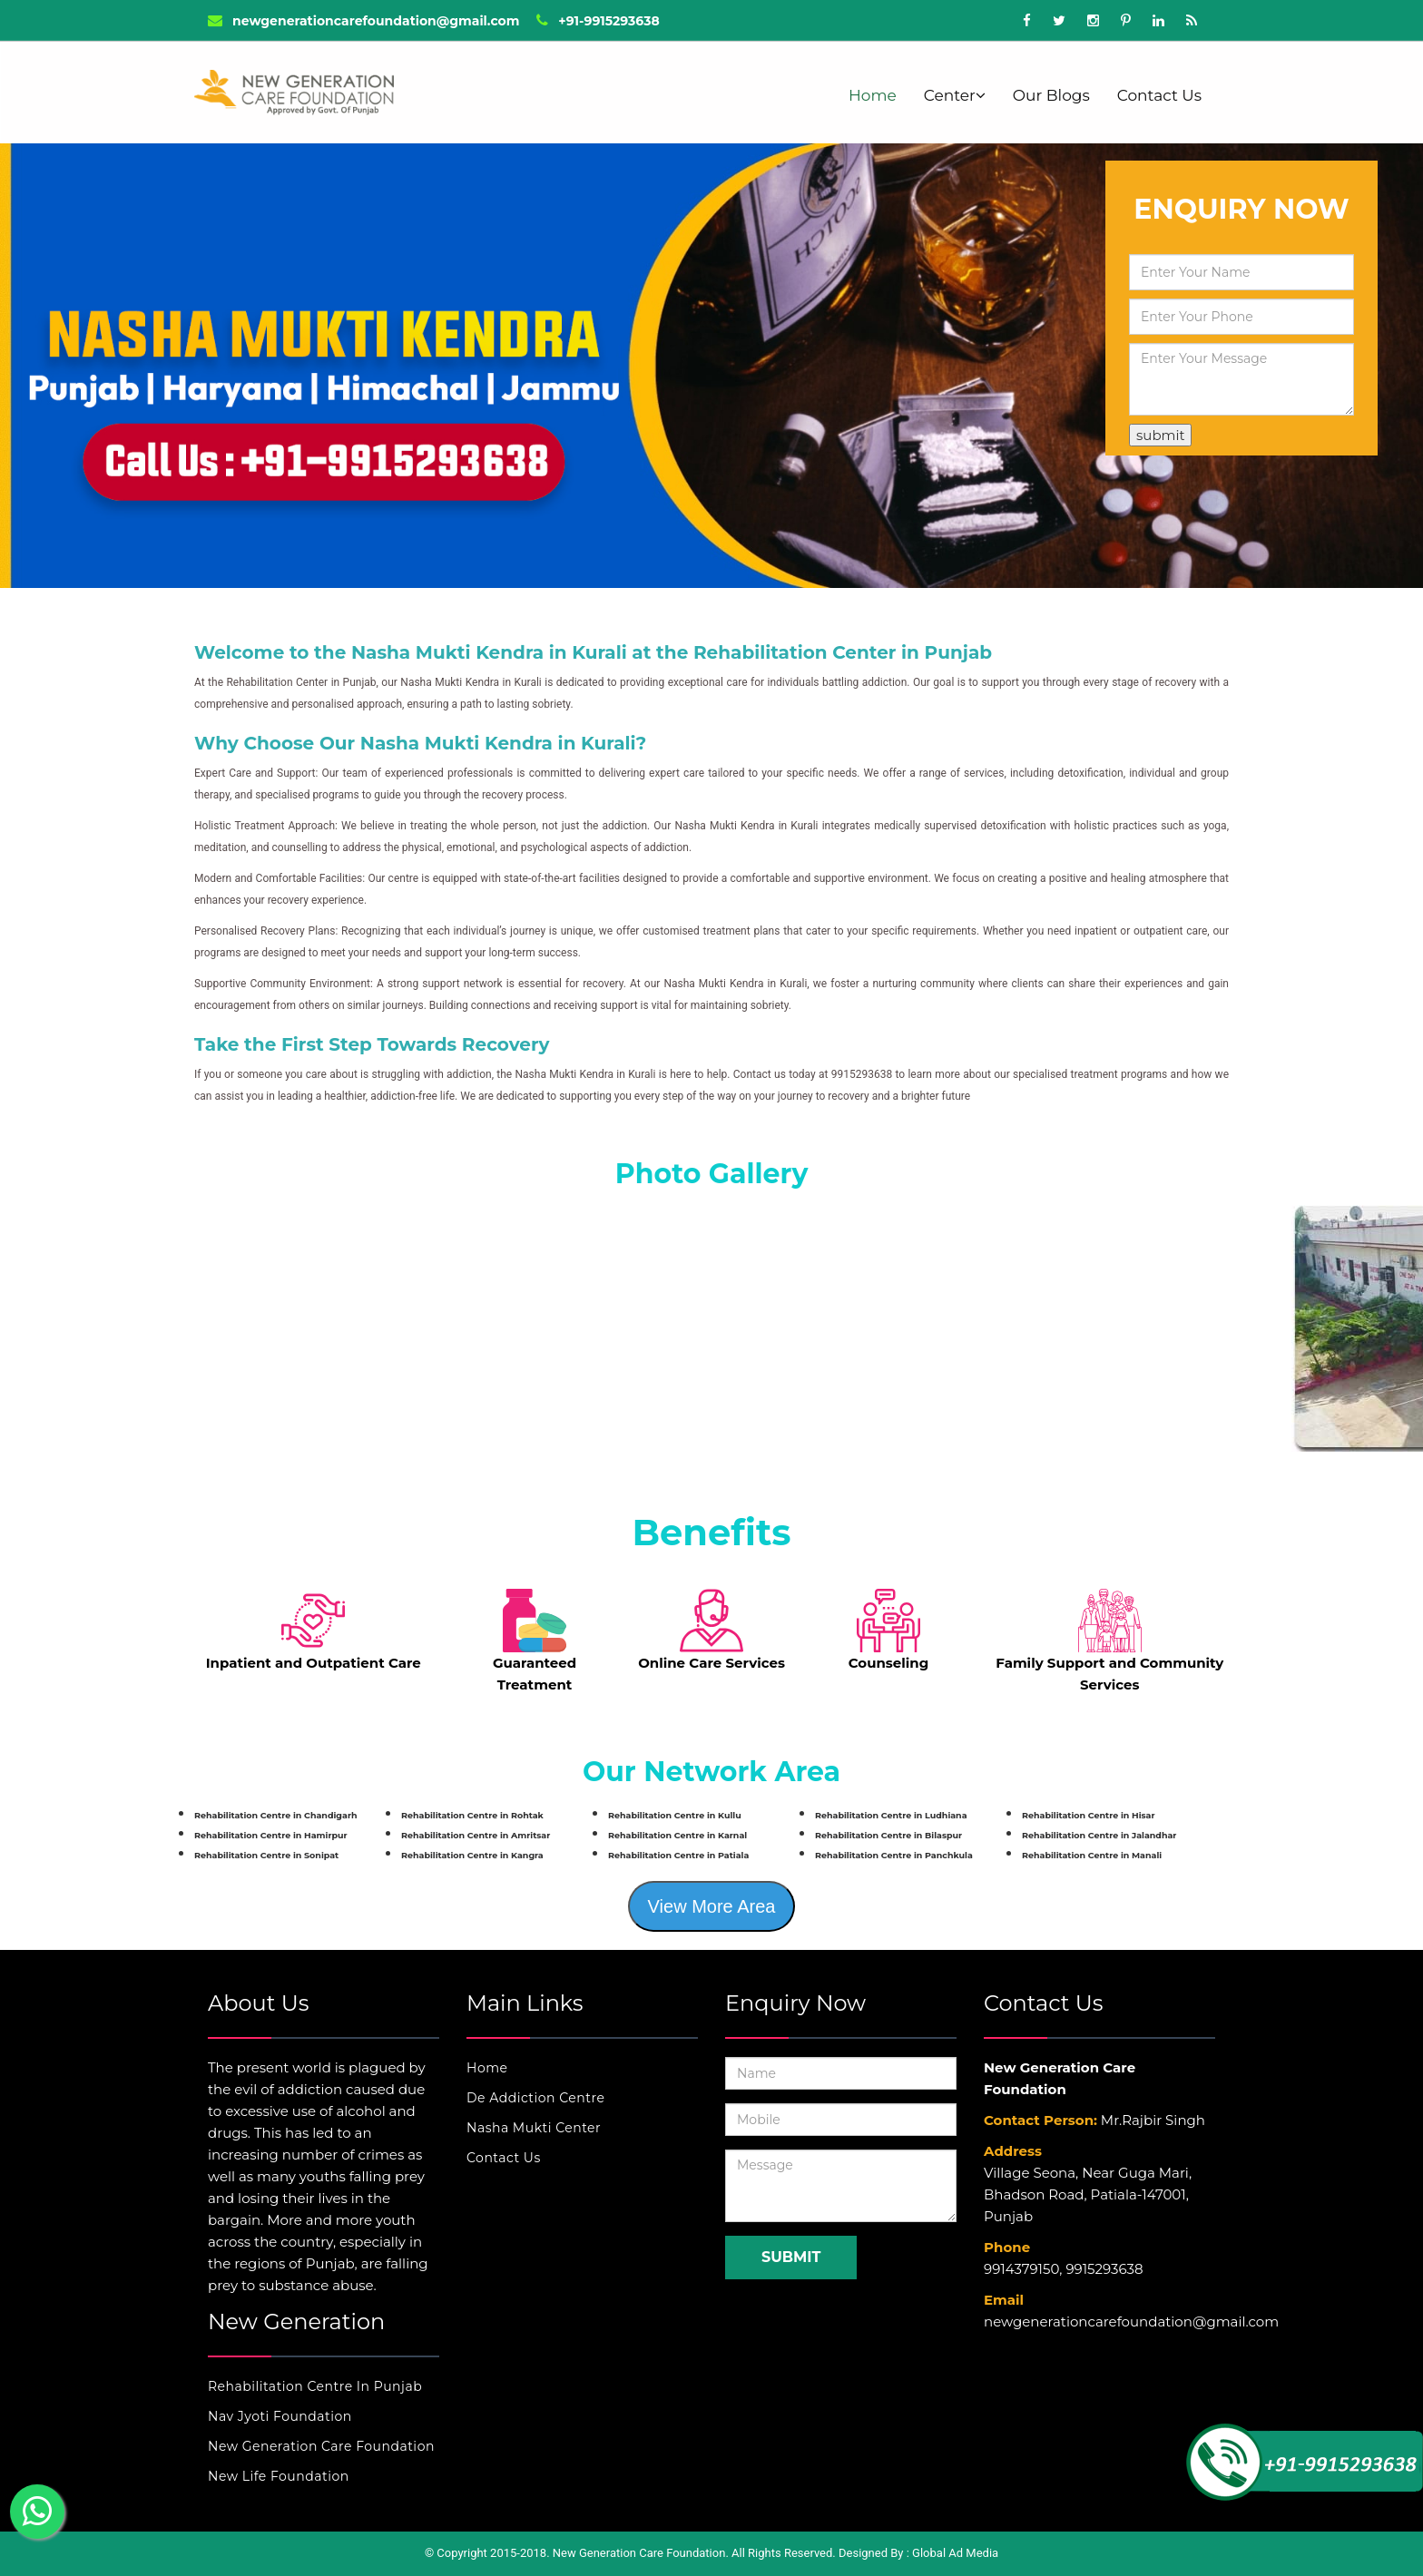 This screenshot has width=1423, height=2576. What do you see at coordinates (894, 1855) in the screenshot?
I see `Rehabilitation Centre in Panchkula` at bounding box center [894, 1855].